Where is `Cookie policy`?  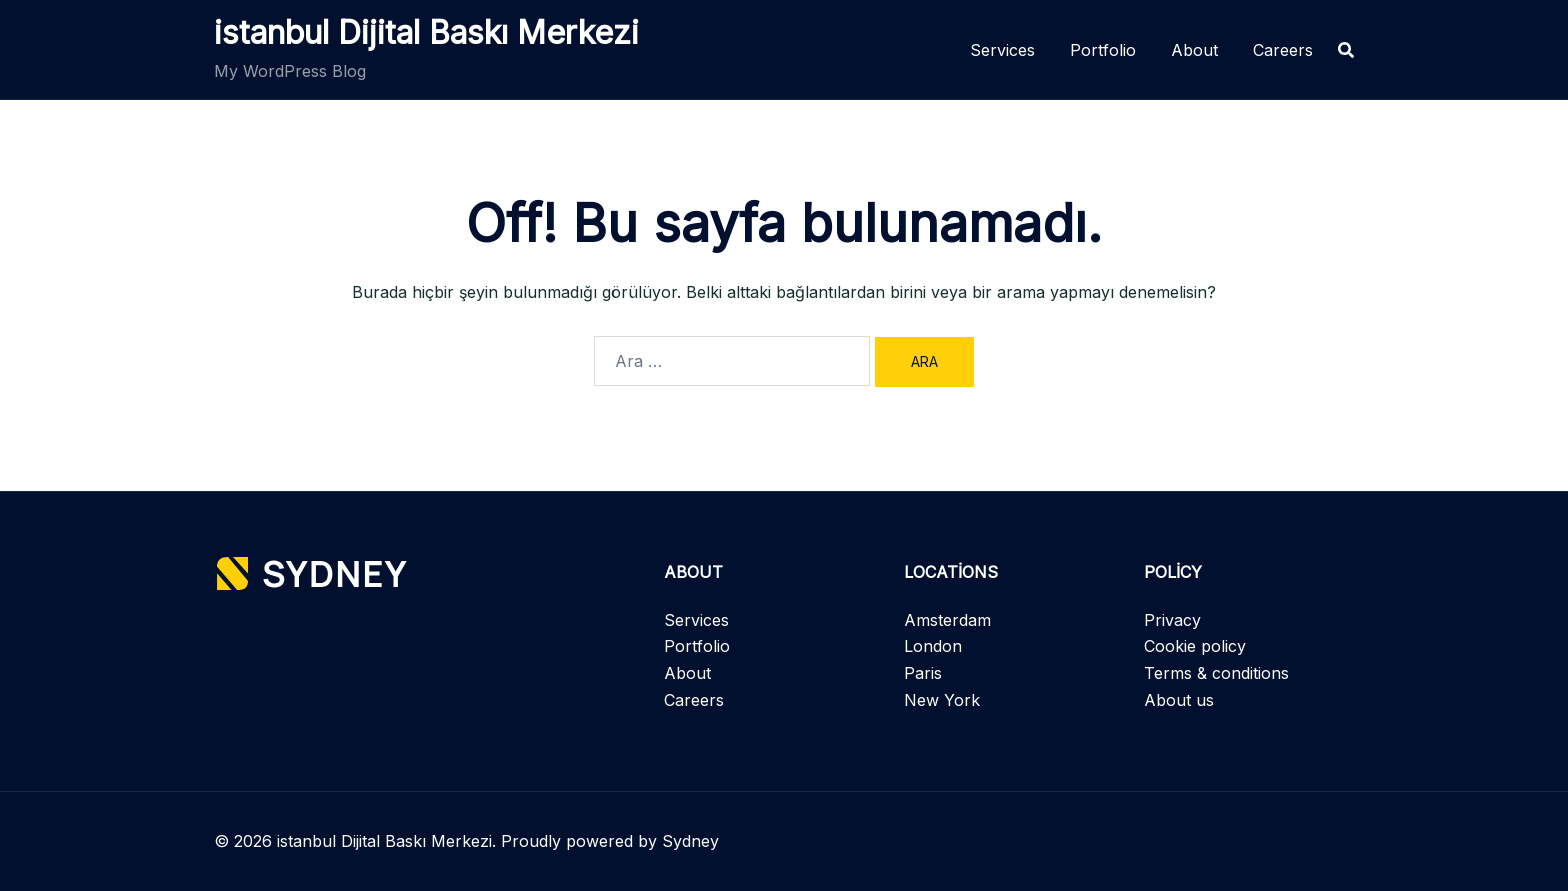 Cookie policy is located at coordinates (1195, 646).